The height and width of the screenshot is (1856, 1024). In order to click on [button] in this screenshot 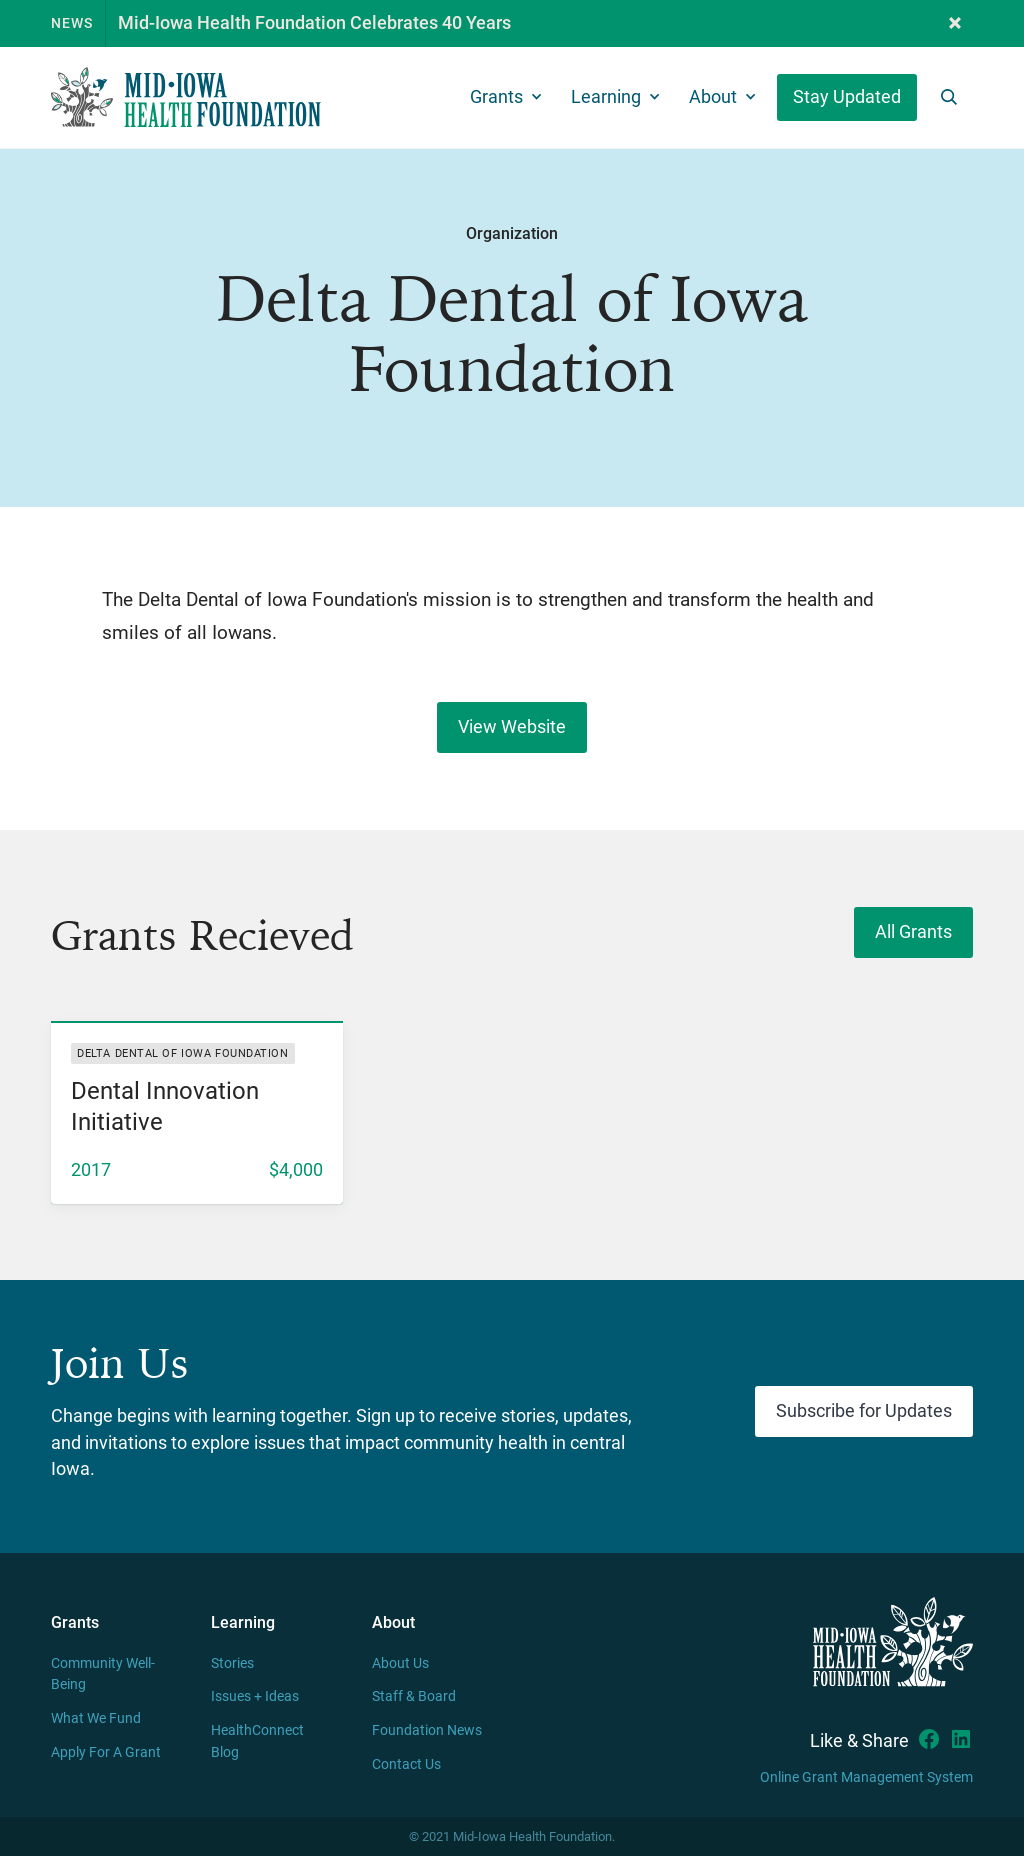, I will do `click(955, 23)`.